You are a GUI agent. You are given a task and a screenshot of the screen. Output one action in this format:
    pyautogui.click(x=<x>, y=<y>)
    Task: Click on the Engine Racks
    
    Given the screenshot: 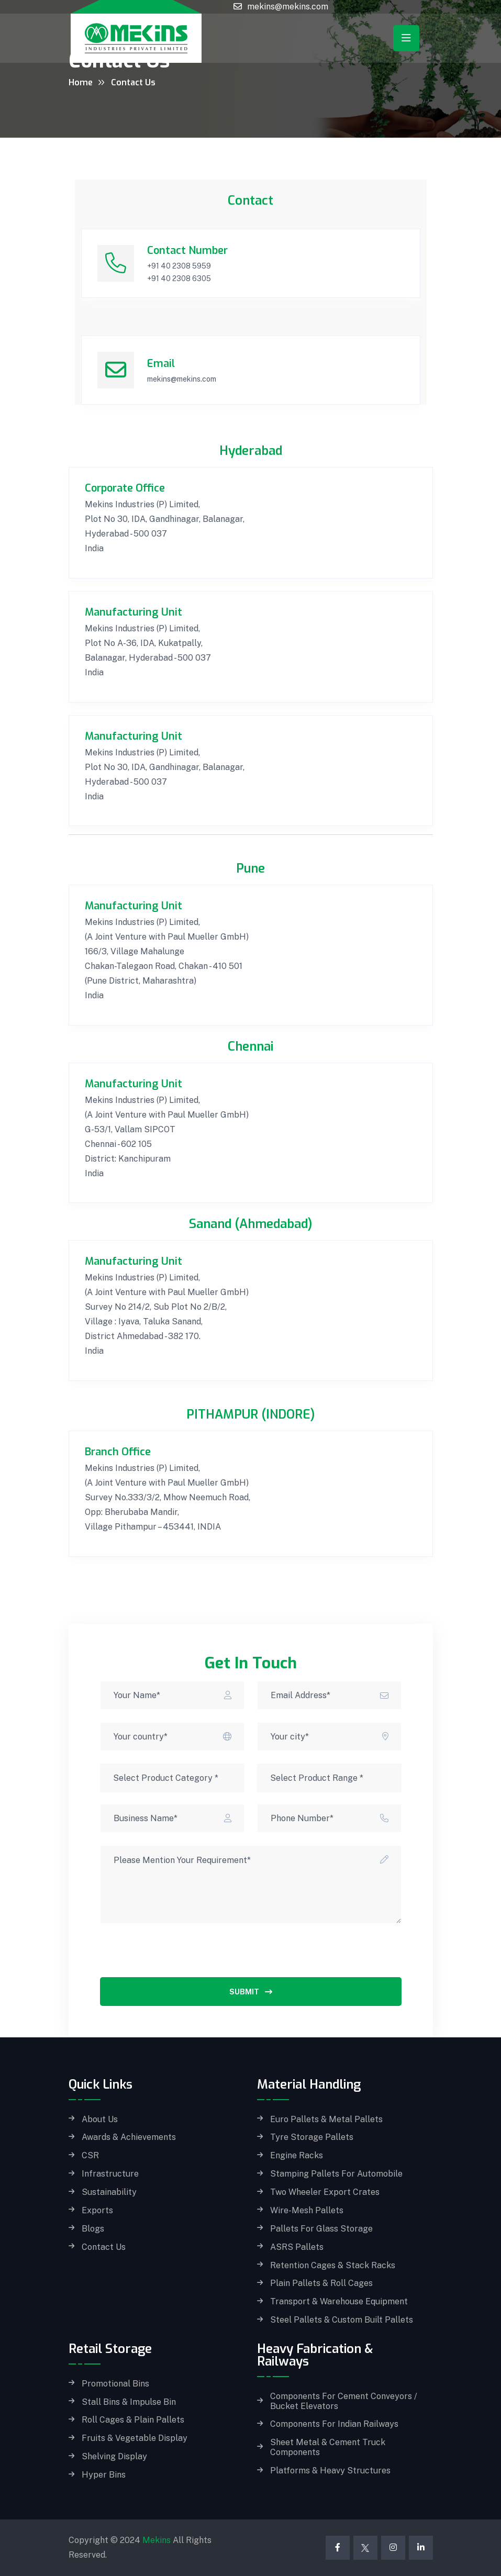 What is the action you would take?
    pyautogui.click(x=296, y=2155)
    